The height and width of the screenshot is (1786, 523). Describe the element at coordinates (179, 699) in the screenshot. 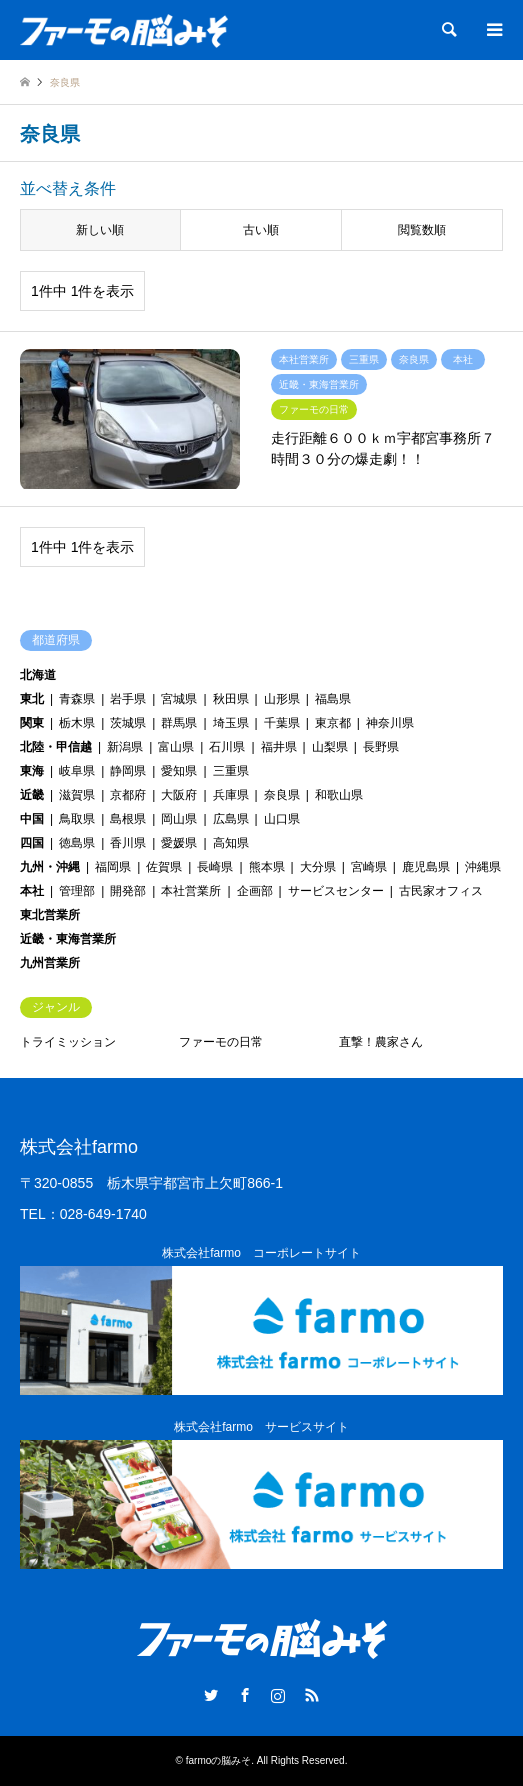

I see `宮城県` at that location.